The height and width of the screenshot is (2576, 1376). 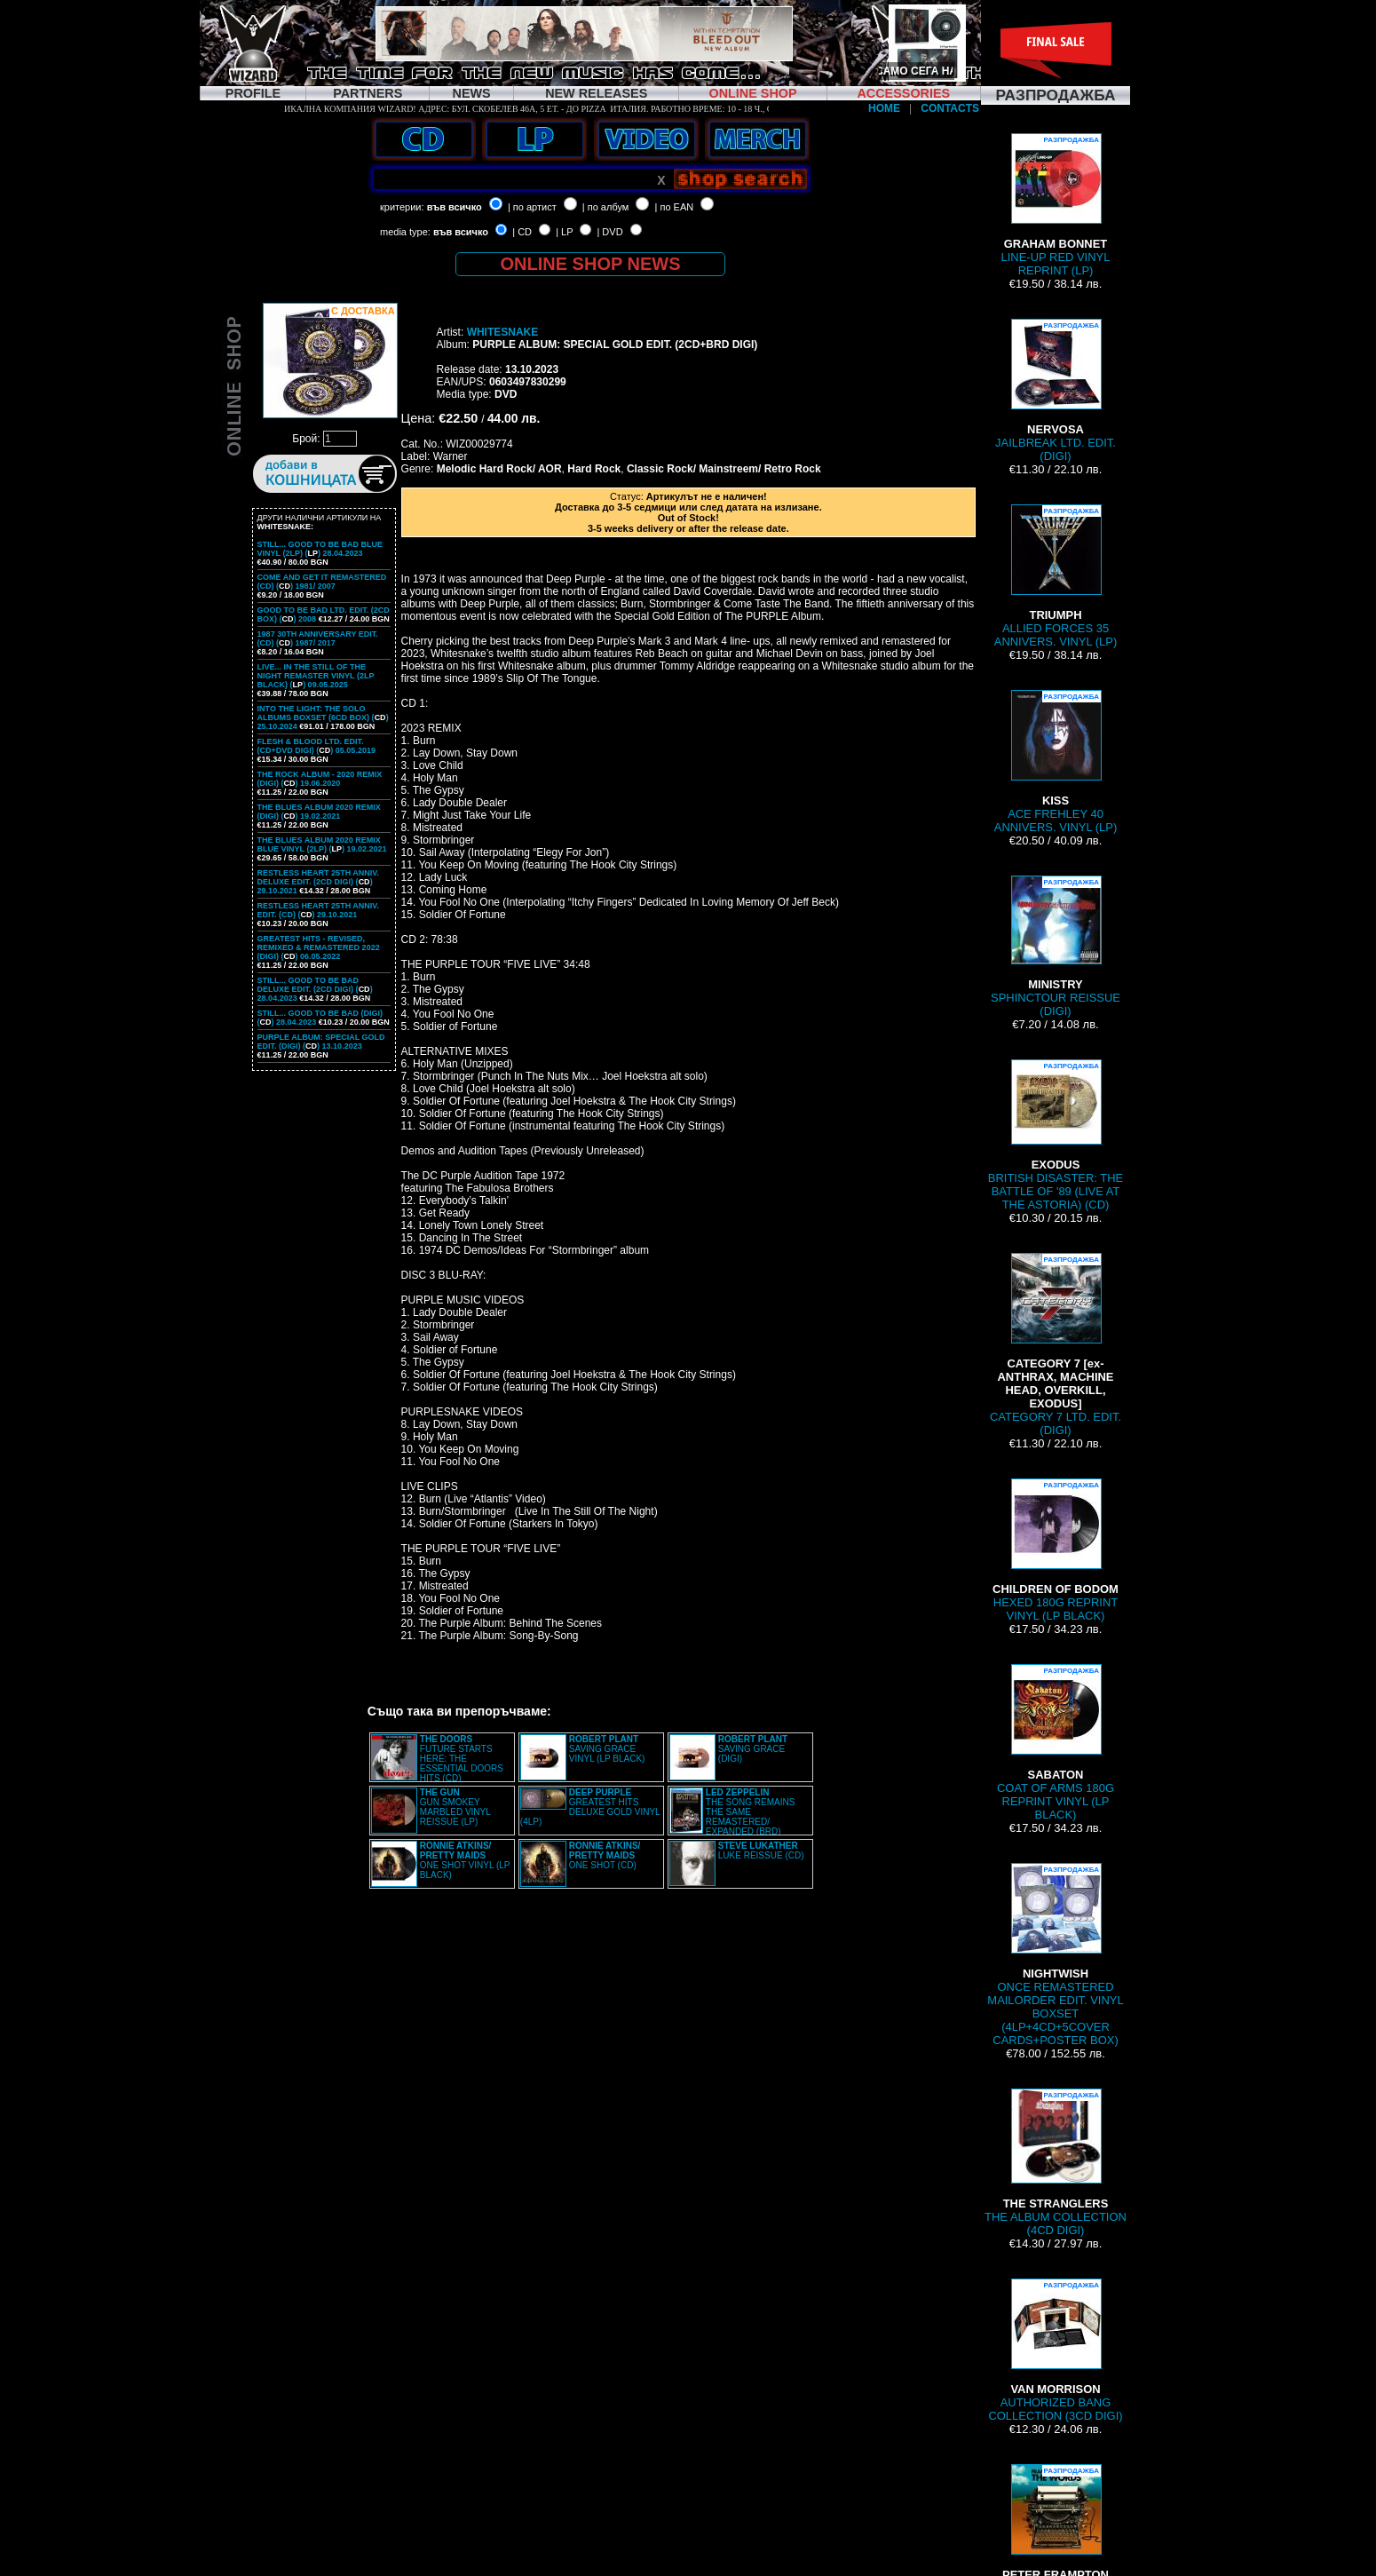 What do you see at coordinates (1055, 1742) in the screenshot?
I see `COAT OF ARMS 180G REPRINT VINYL (LP BLACK)` at bounding box center [1055, 1742].